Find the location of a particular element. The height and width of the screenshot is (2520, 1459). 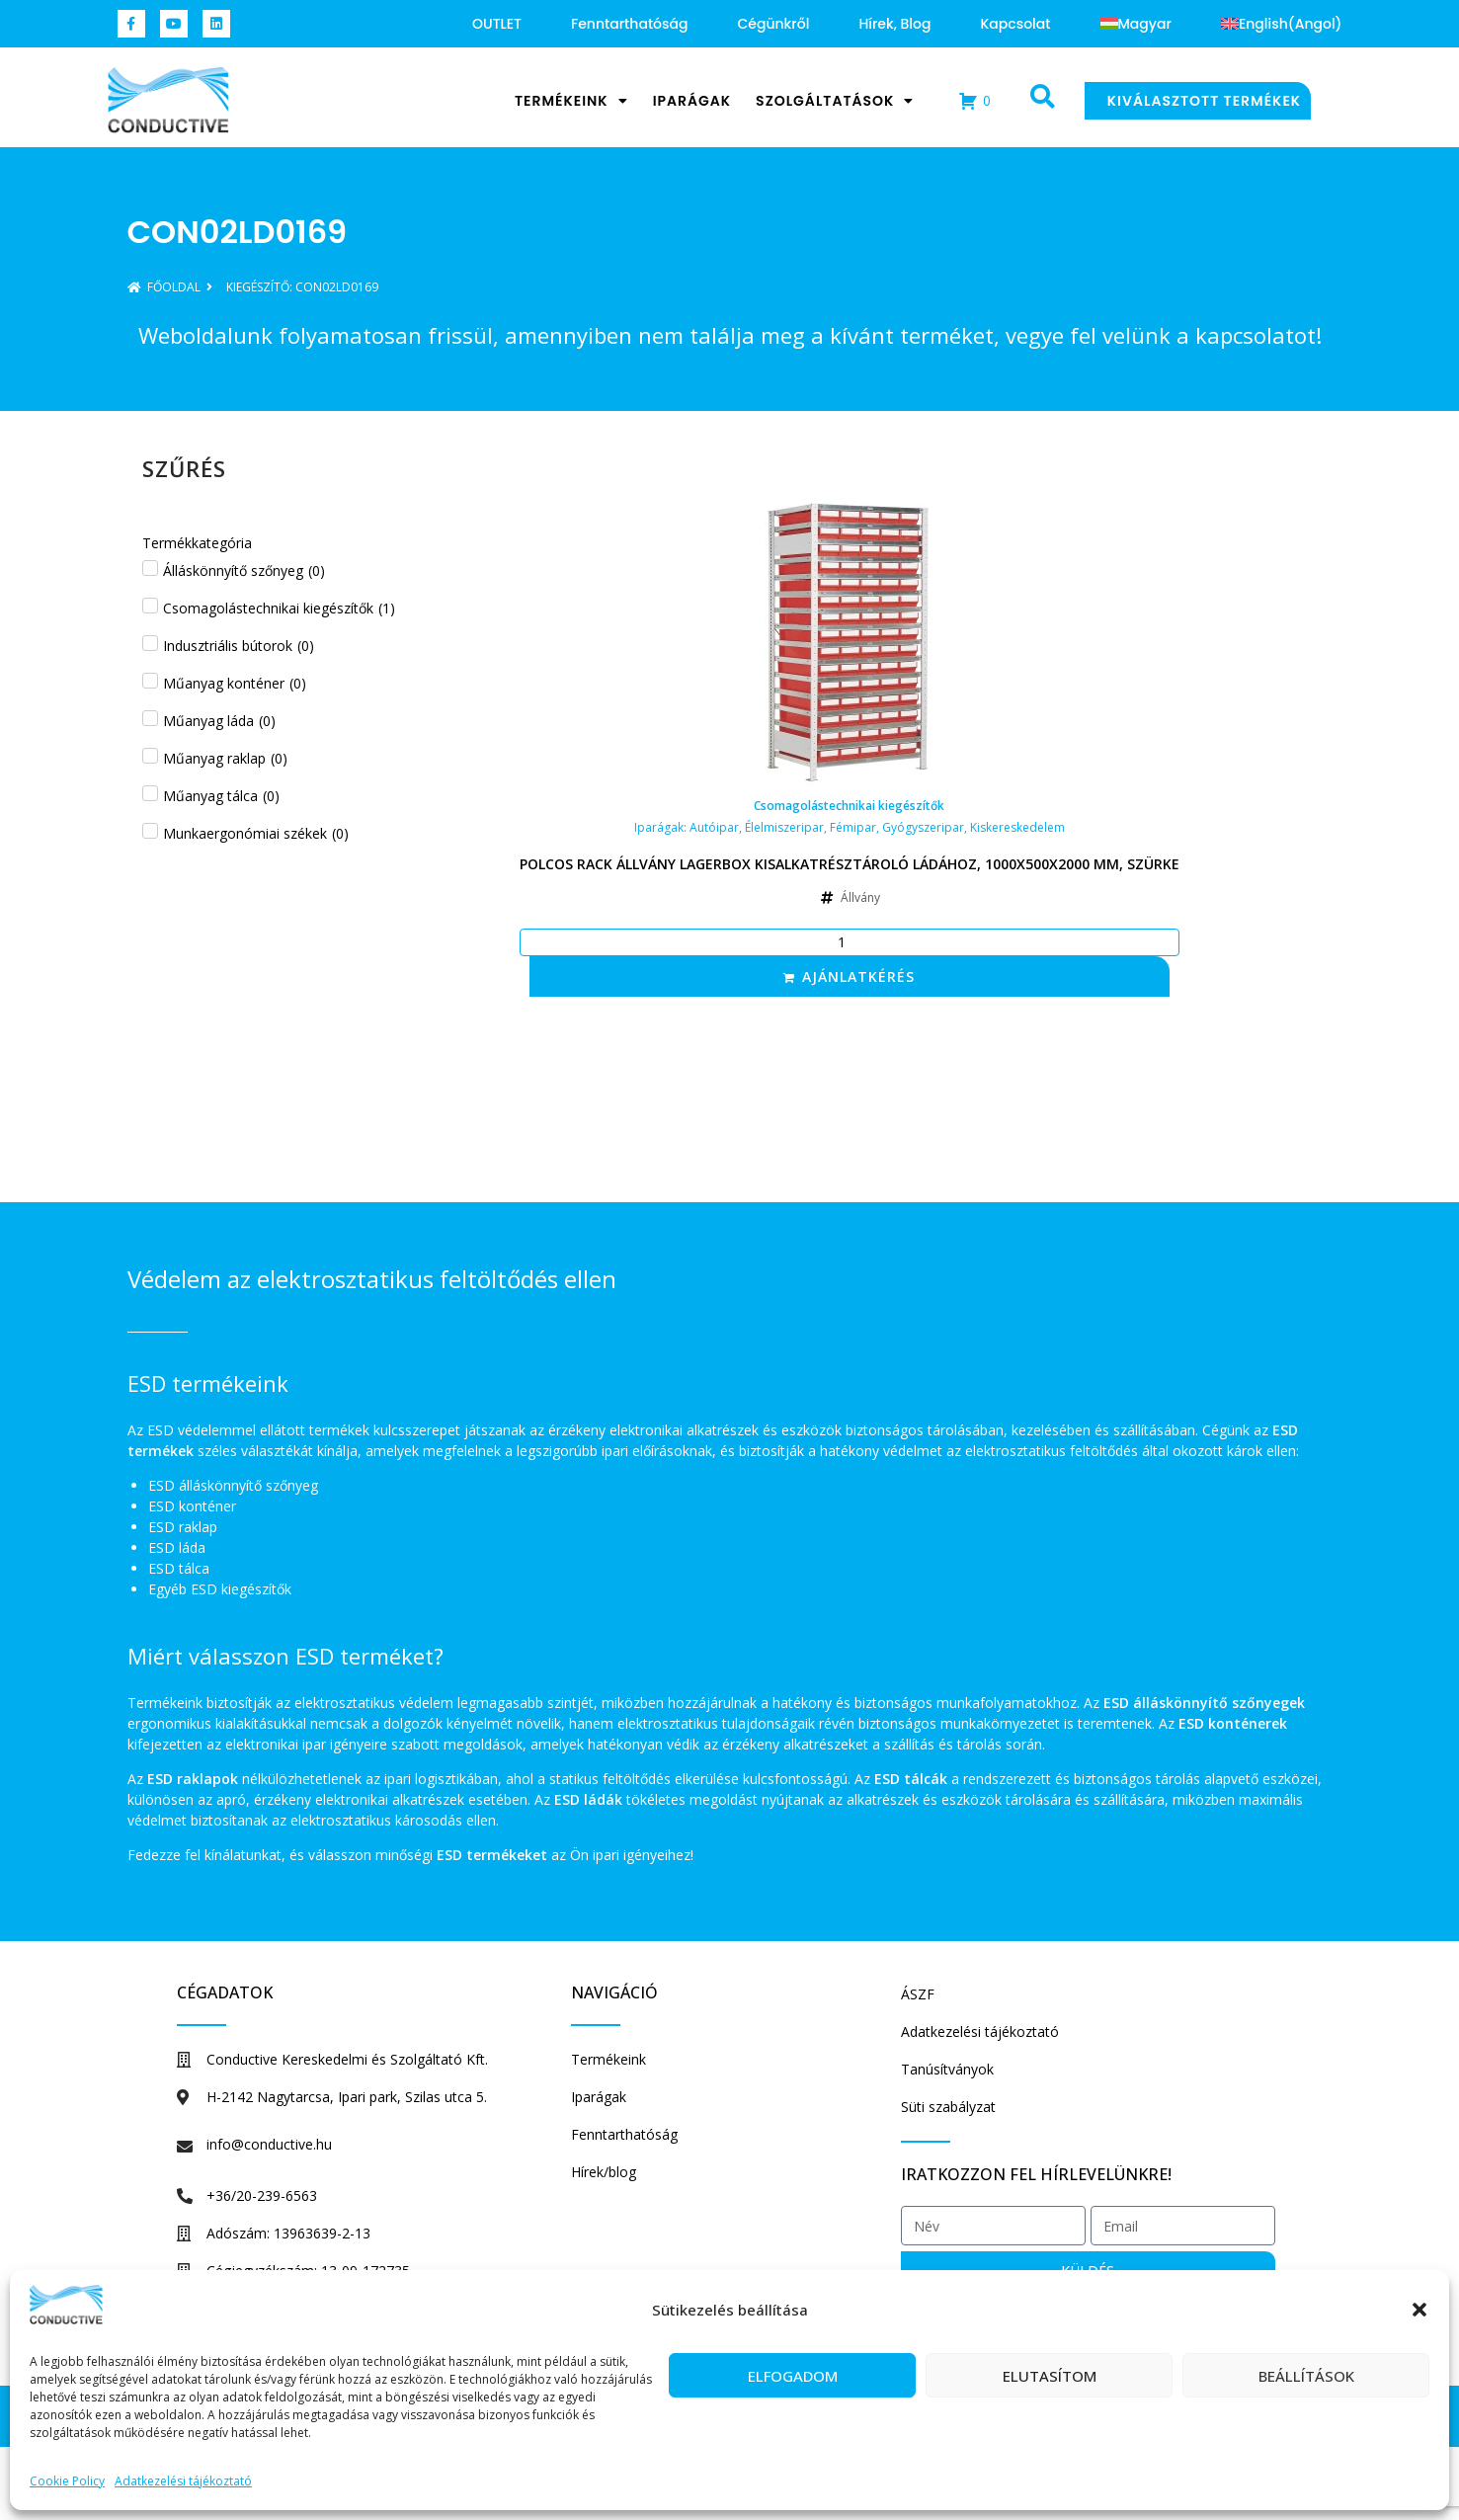

Fenntarthatóság is located at coordinates (629, 24).